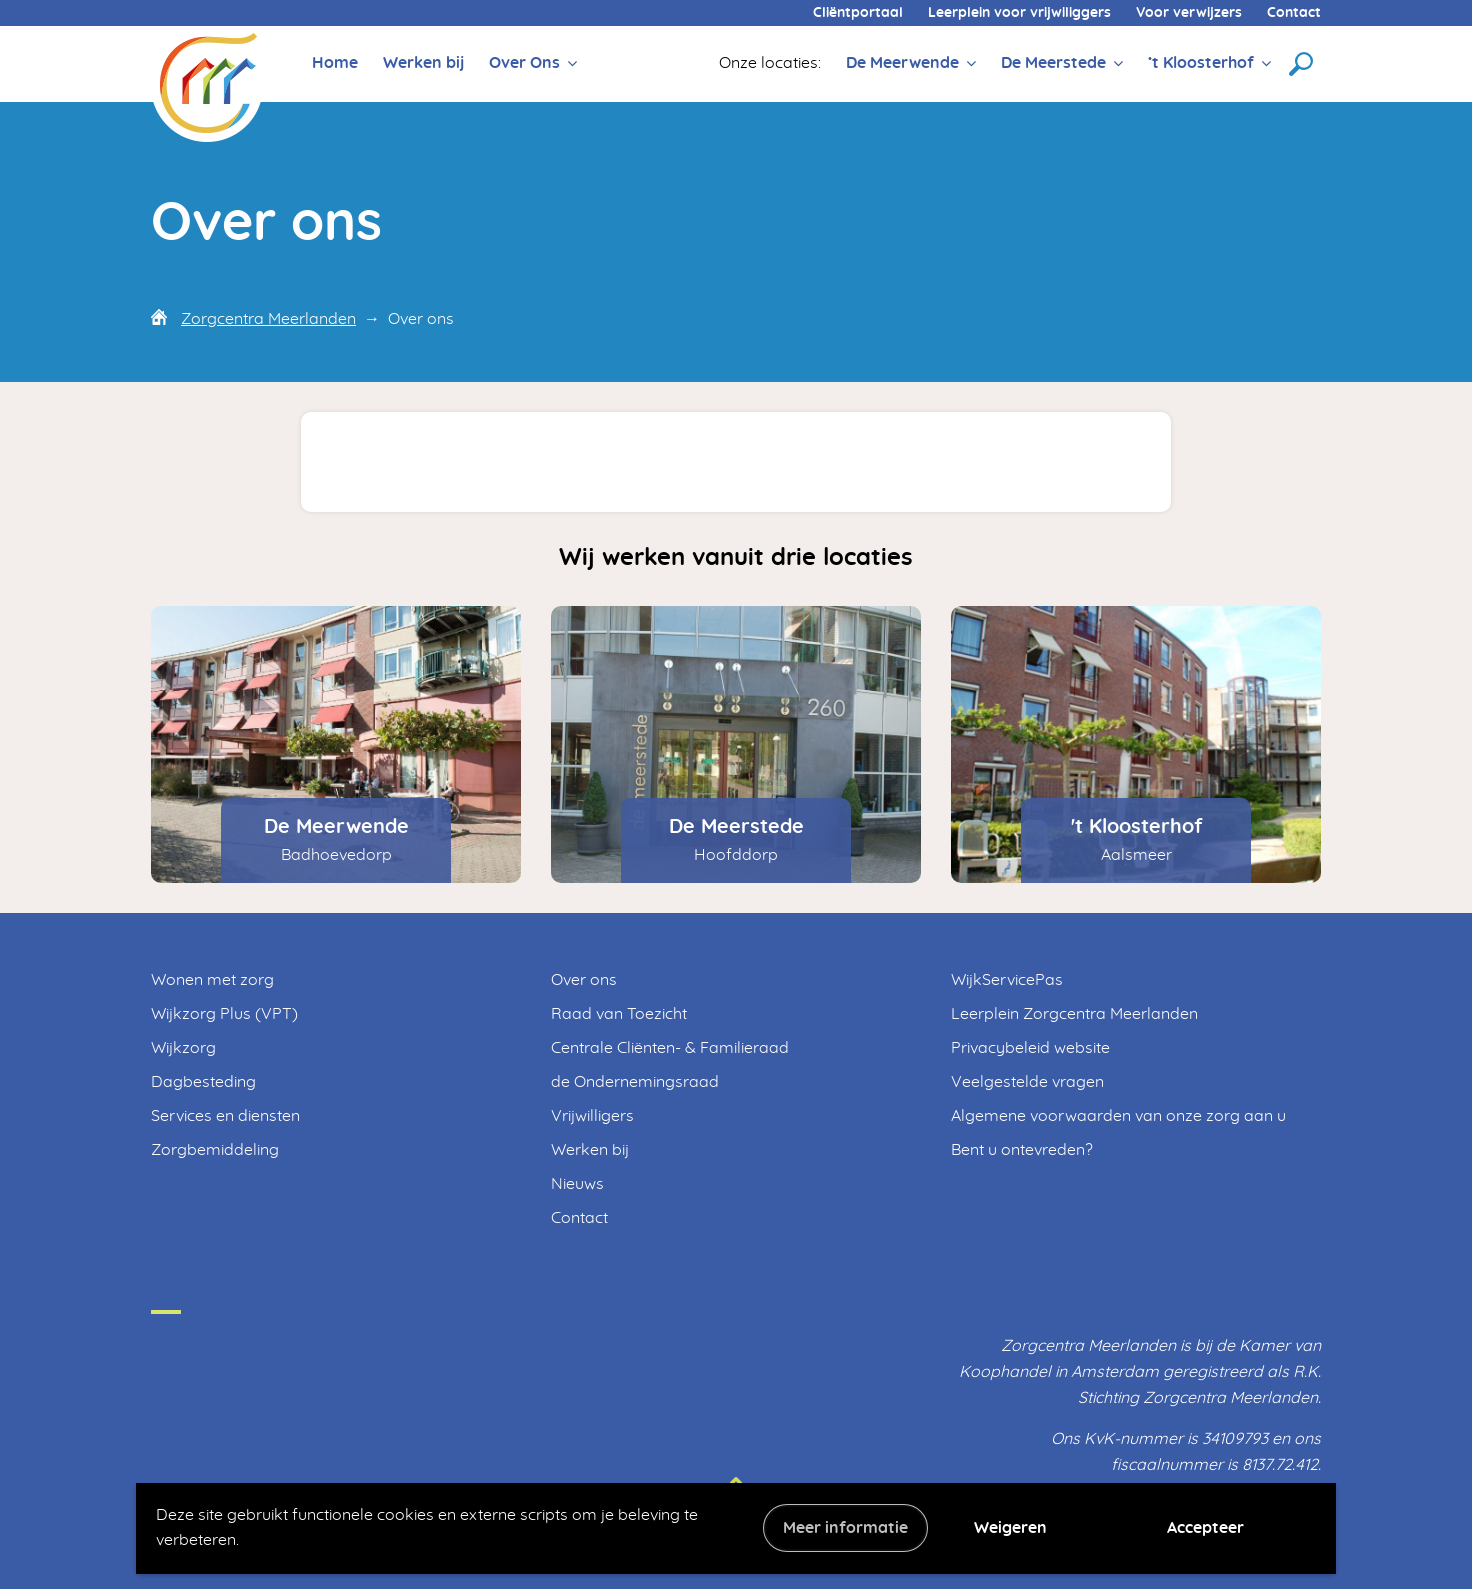 The width and height of the screenshot is (1472, 1589). Describe the element at coordinates (225, 1116) in the screenshot. I see `Services en diensten` at that location.